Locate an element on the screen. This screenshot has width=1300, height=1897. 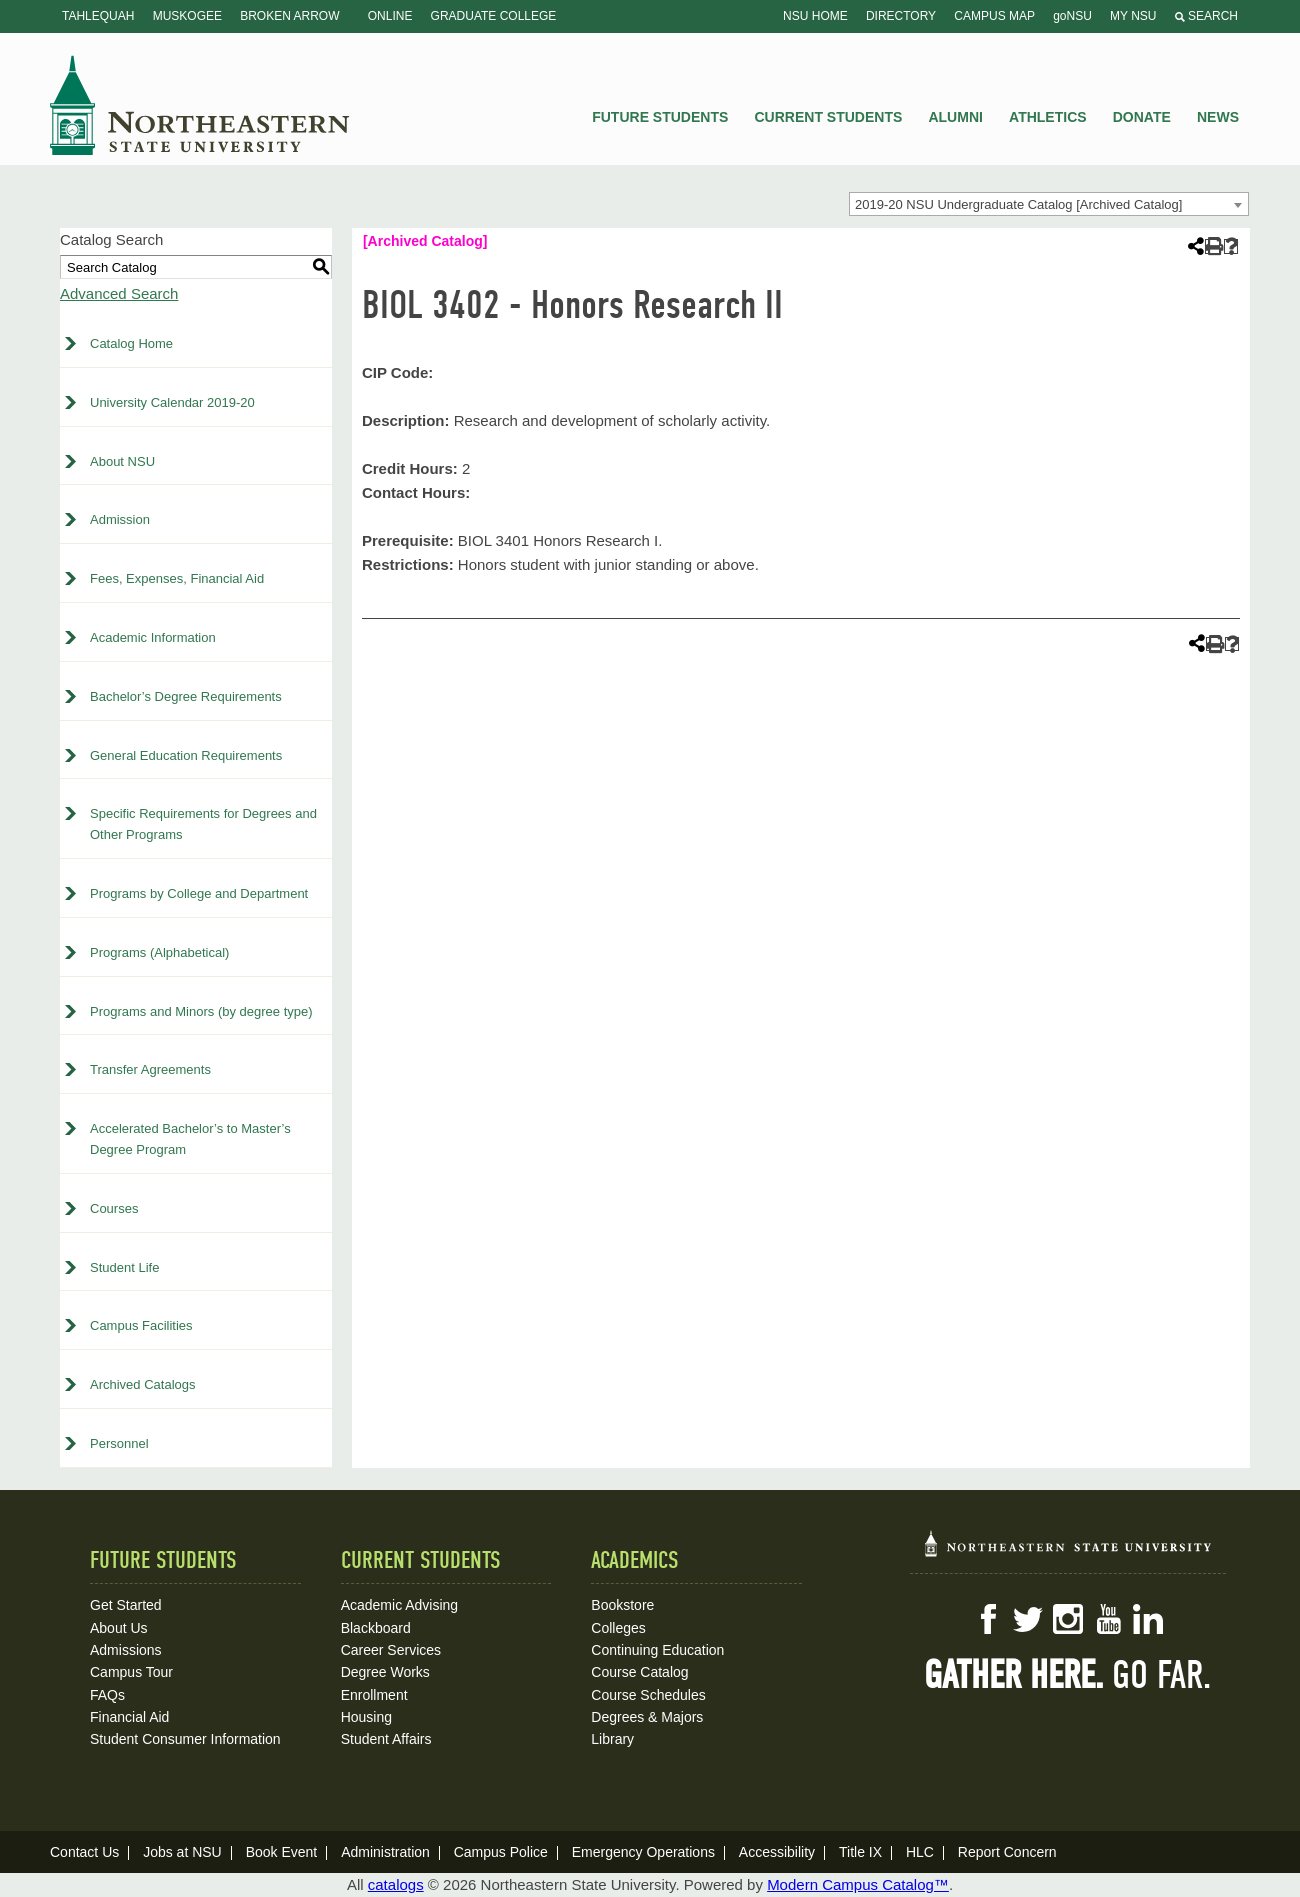
Alumni is located at coordinates (955, 117).